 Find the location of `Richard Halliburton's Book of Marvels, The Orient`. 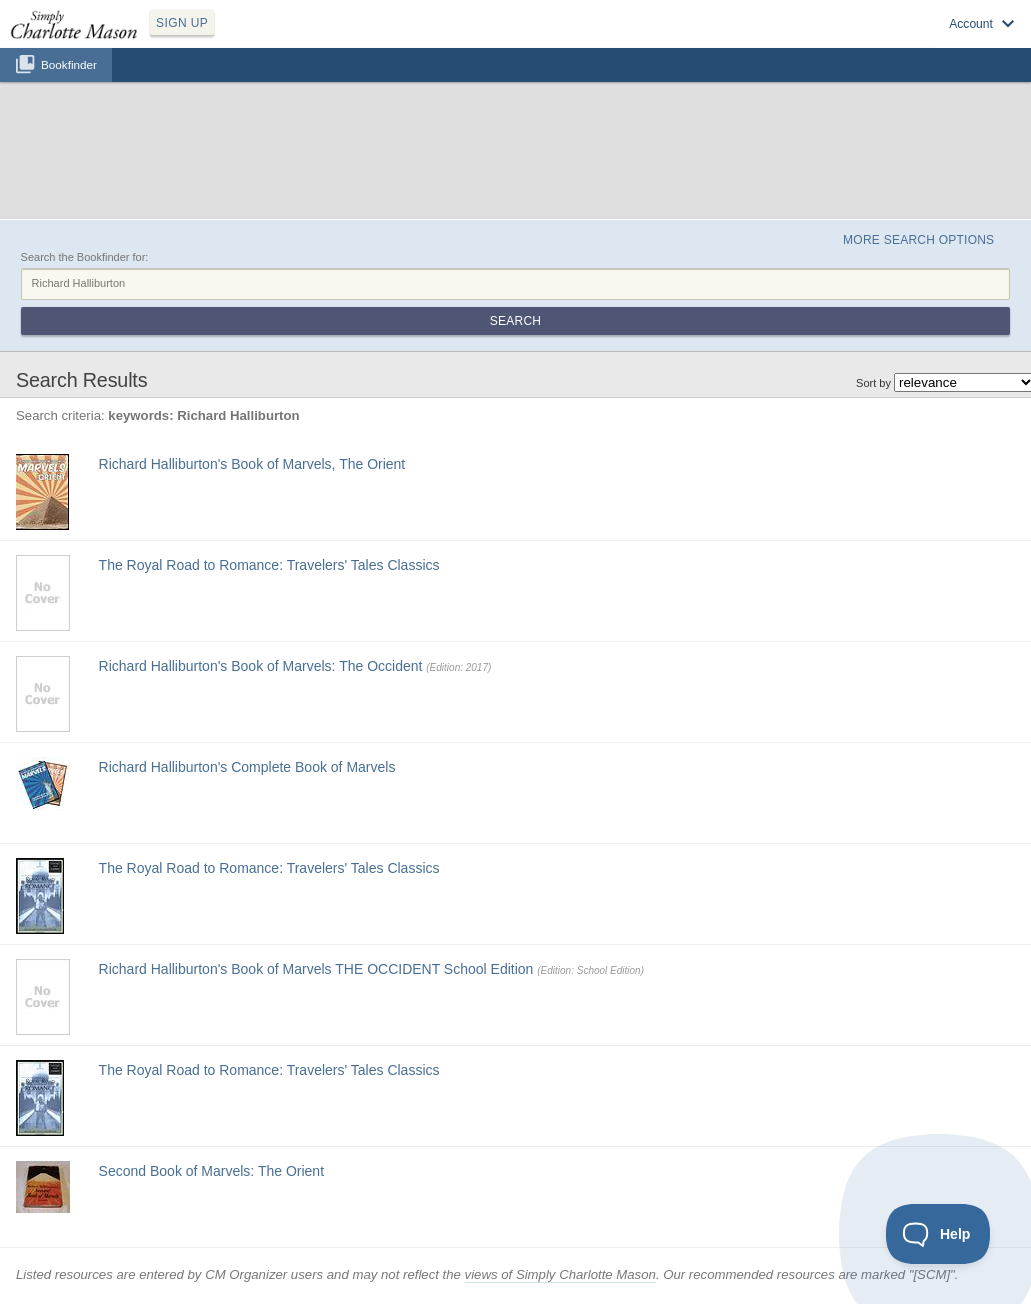

Richard Halliburton's Book of Marvels, The Orient is located at coordinates (252, 464).